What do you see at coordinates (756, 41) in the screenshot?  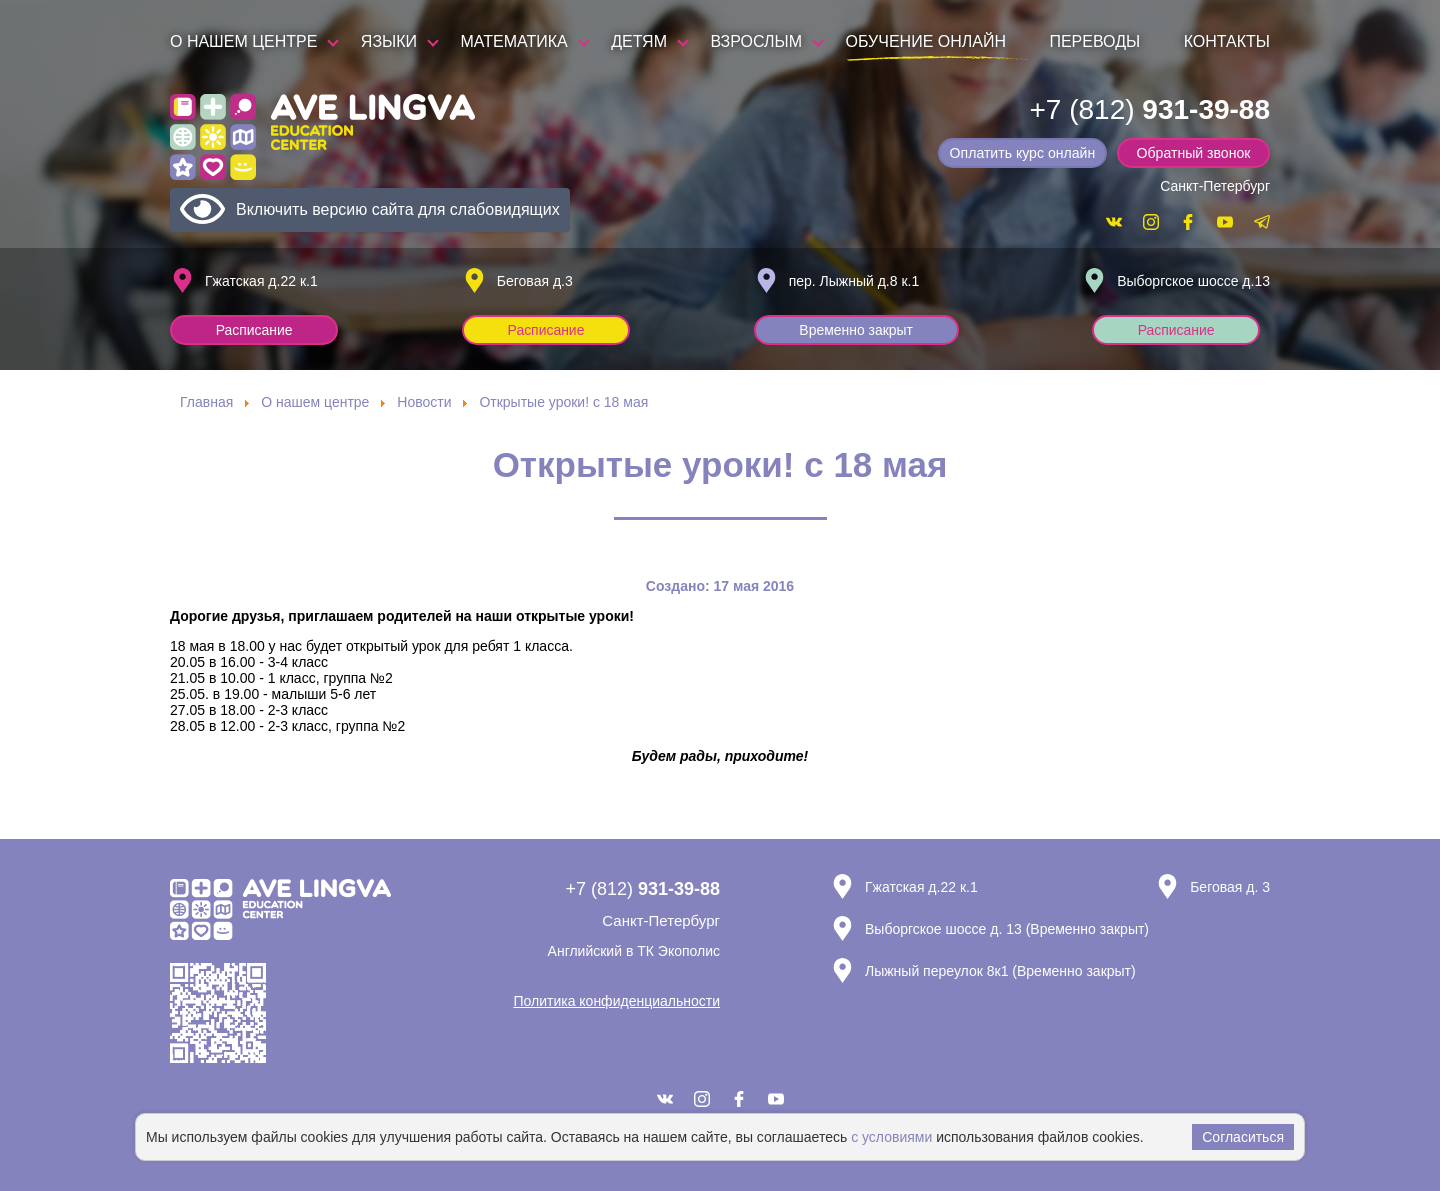 I see `Взрослым` at bounding box center [756, 41].